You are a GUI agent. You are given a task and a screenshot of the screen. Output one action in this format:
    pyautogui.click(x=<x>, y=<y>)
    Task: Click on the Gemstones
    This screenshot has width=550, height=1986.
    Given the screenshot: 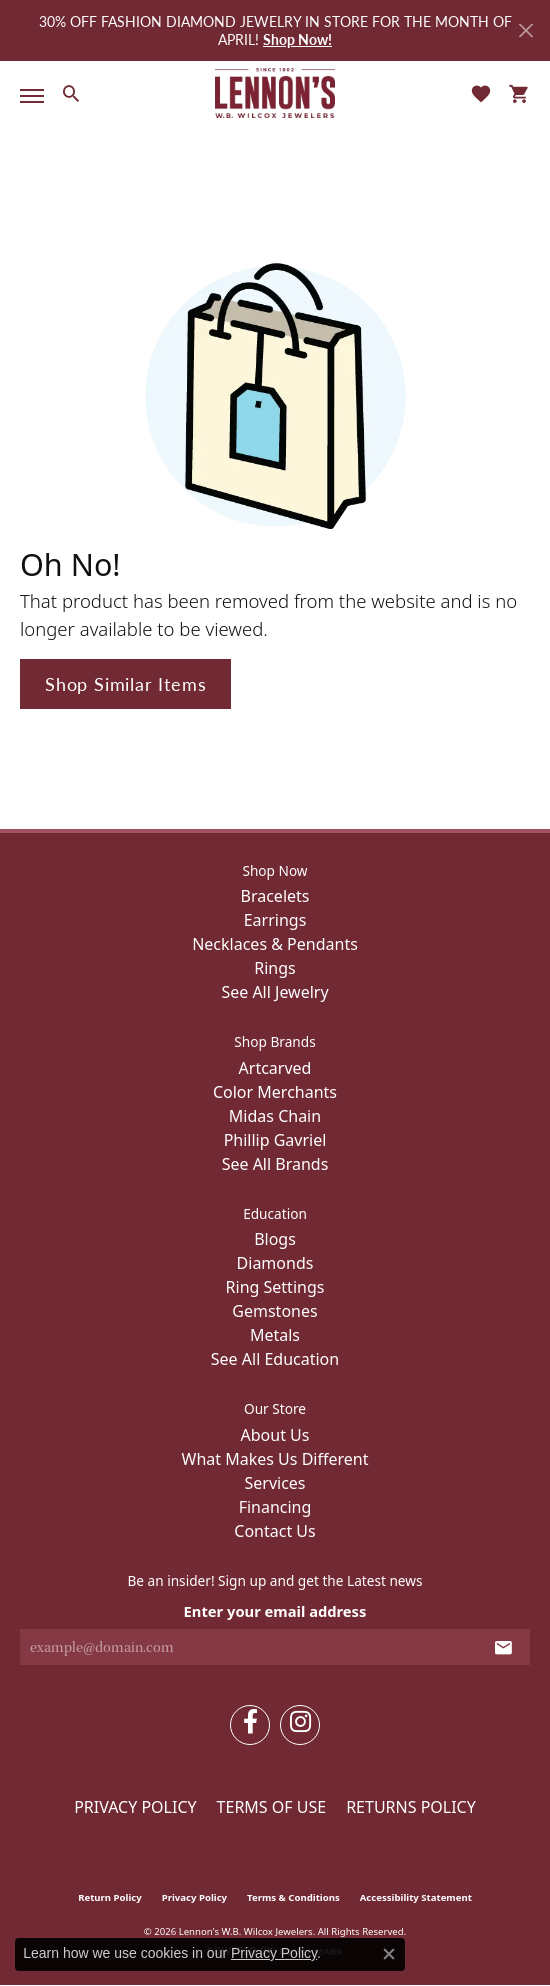 What is the action you would take?
    pyautogui.click(x=274, y=1311)
    